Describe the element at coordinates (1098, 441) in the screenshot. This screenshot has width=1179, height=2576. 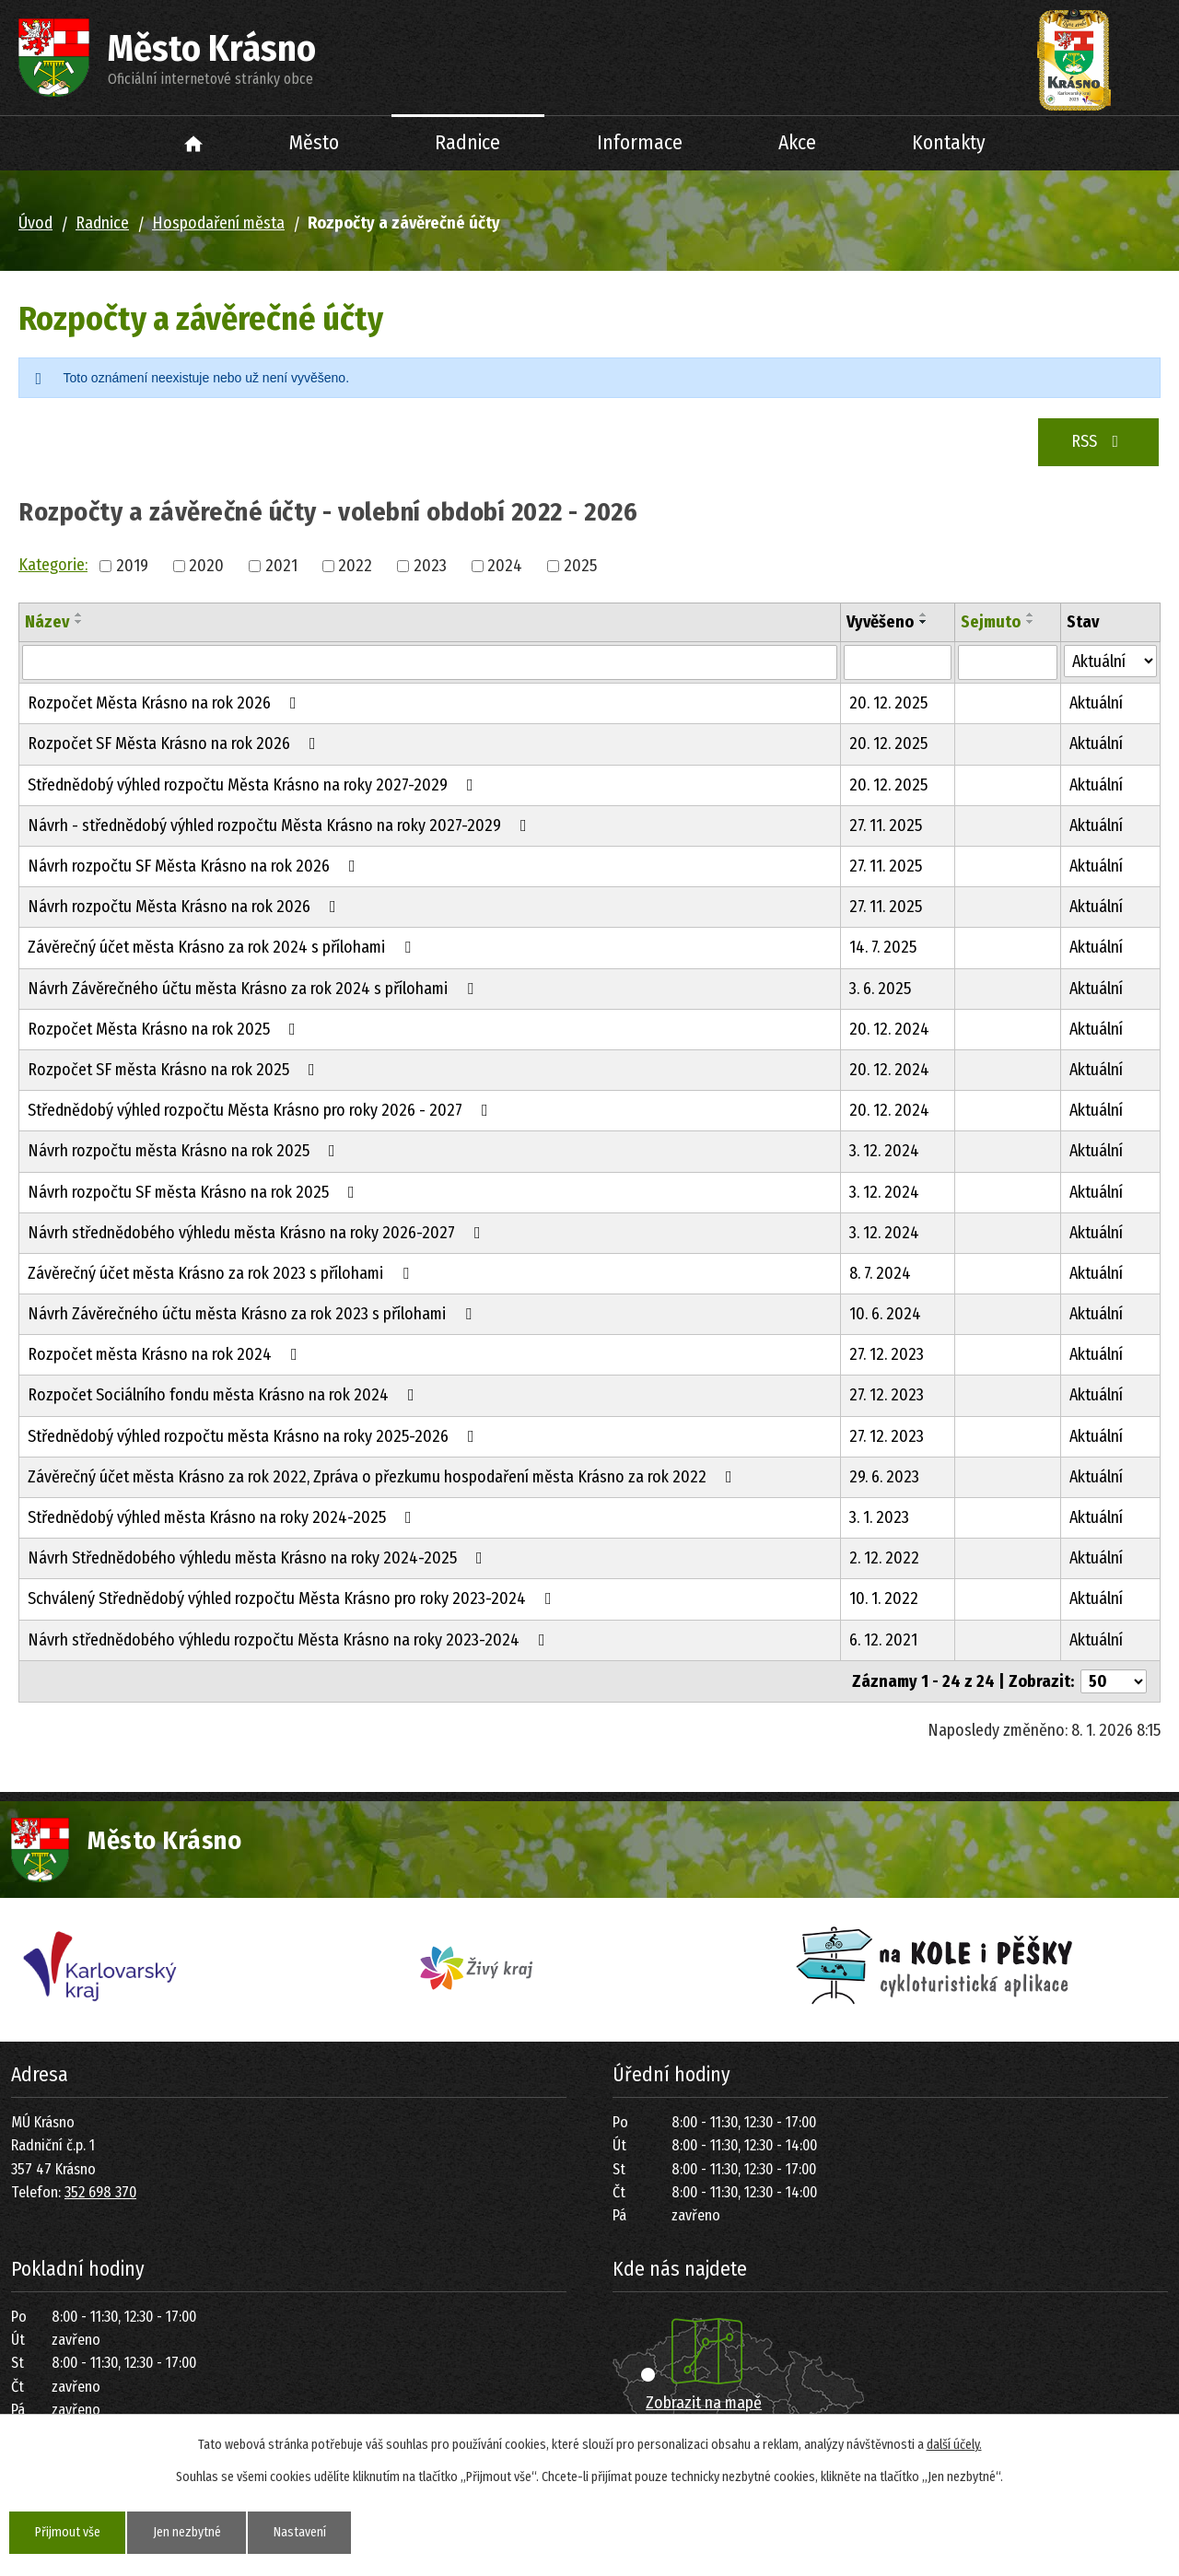
I see `RSS` at that location.